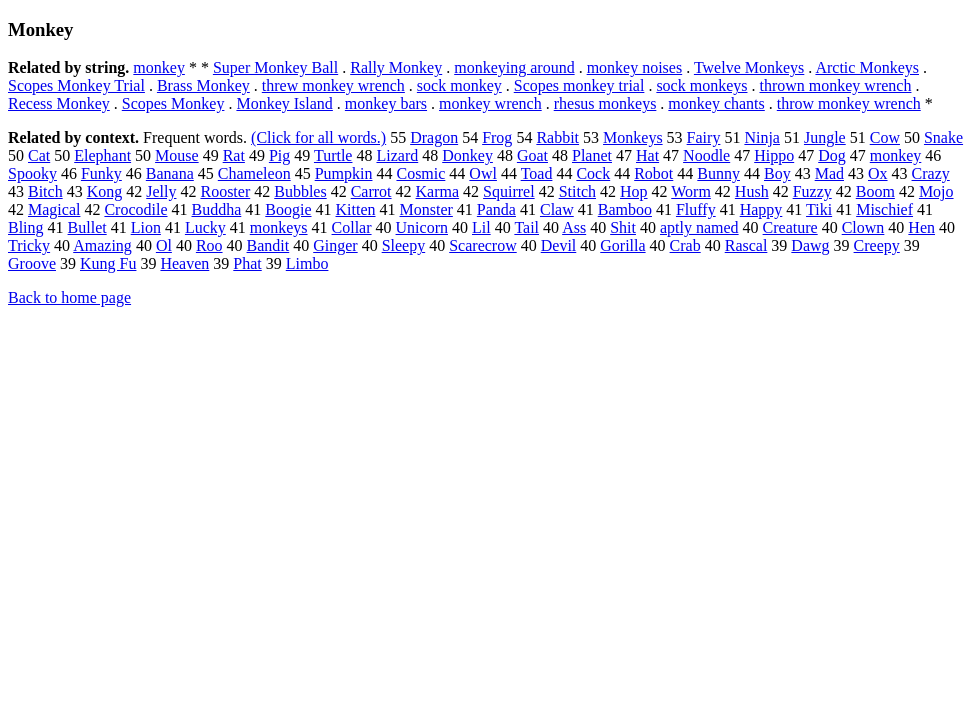 This screenshot has height=720, width=972. What do you see at coordinates (653, 173) in the screenshot?
I see `Robot` at bounding box center [653, 173].